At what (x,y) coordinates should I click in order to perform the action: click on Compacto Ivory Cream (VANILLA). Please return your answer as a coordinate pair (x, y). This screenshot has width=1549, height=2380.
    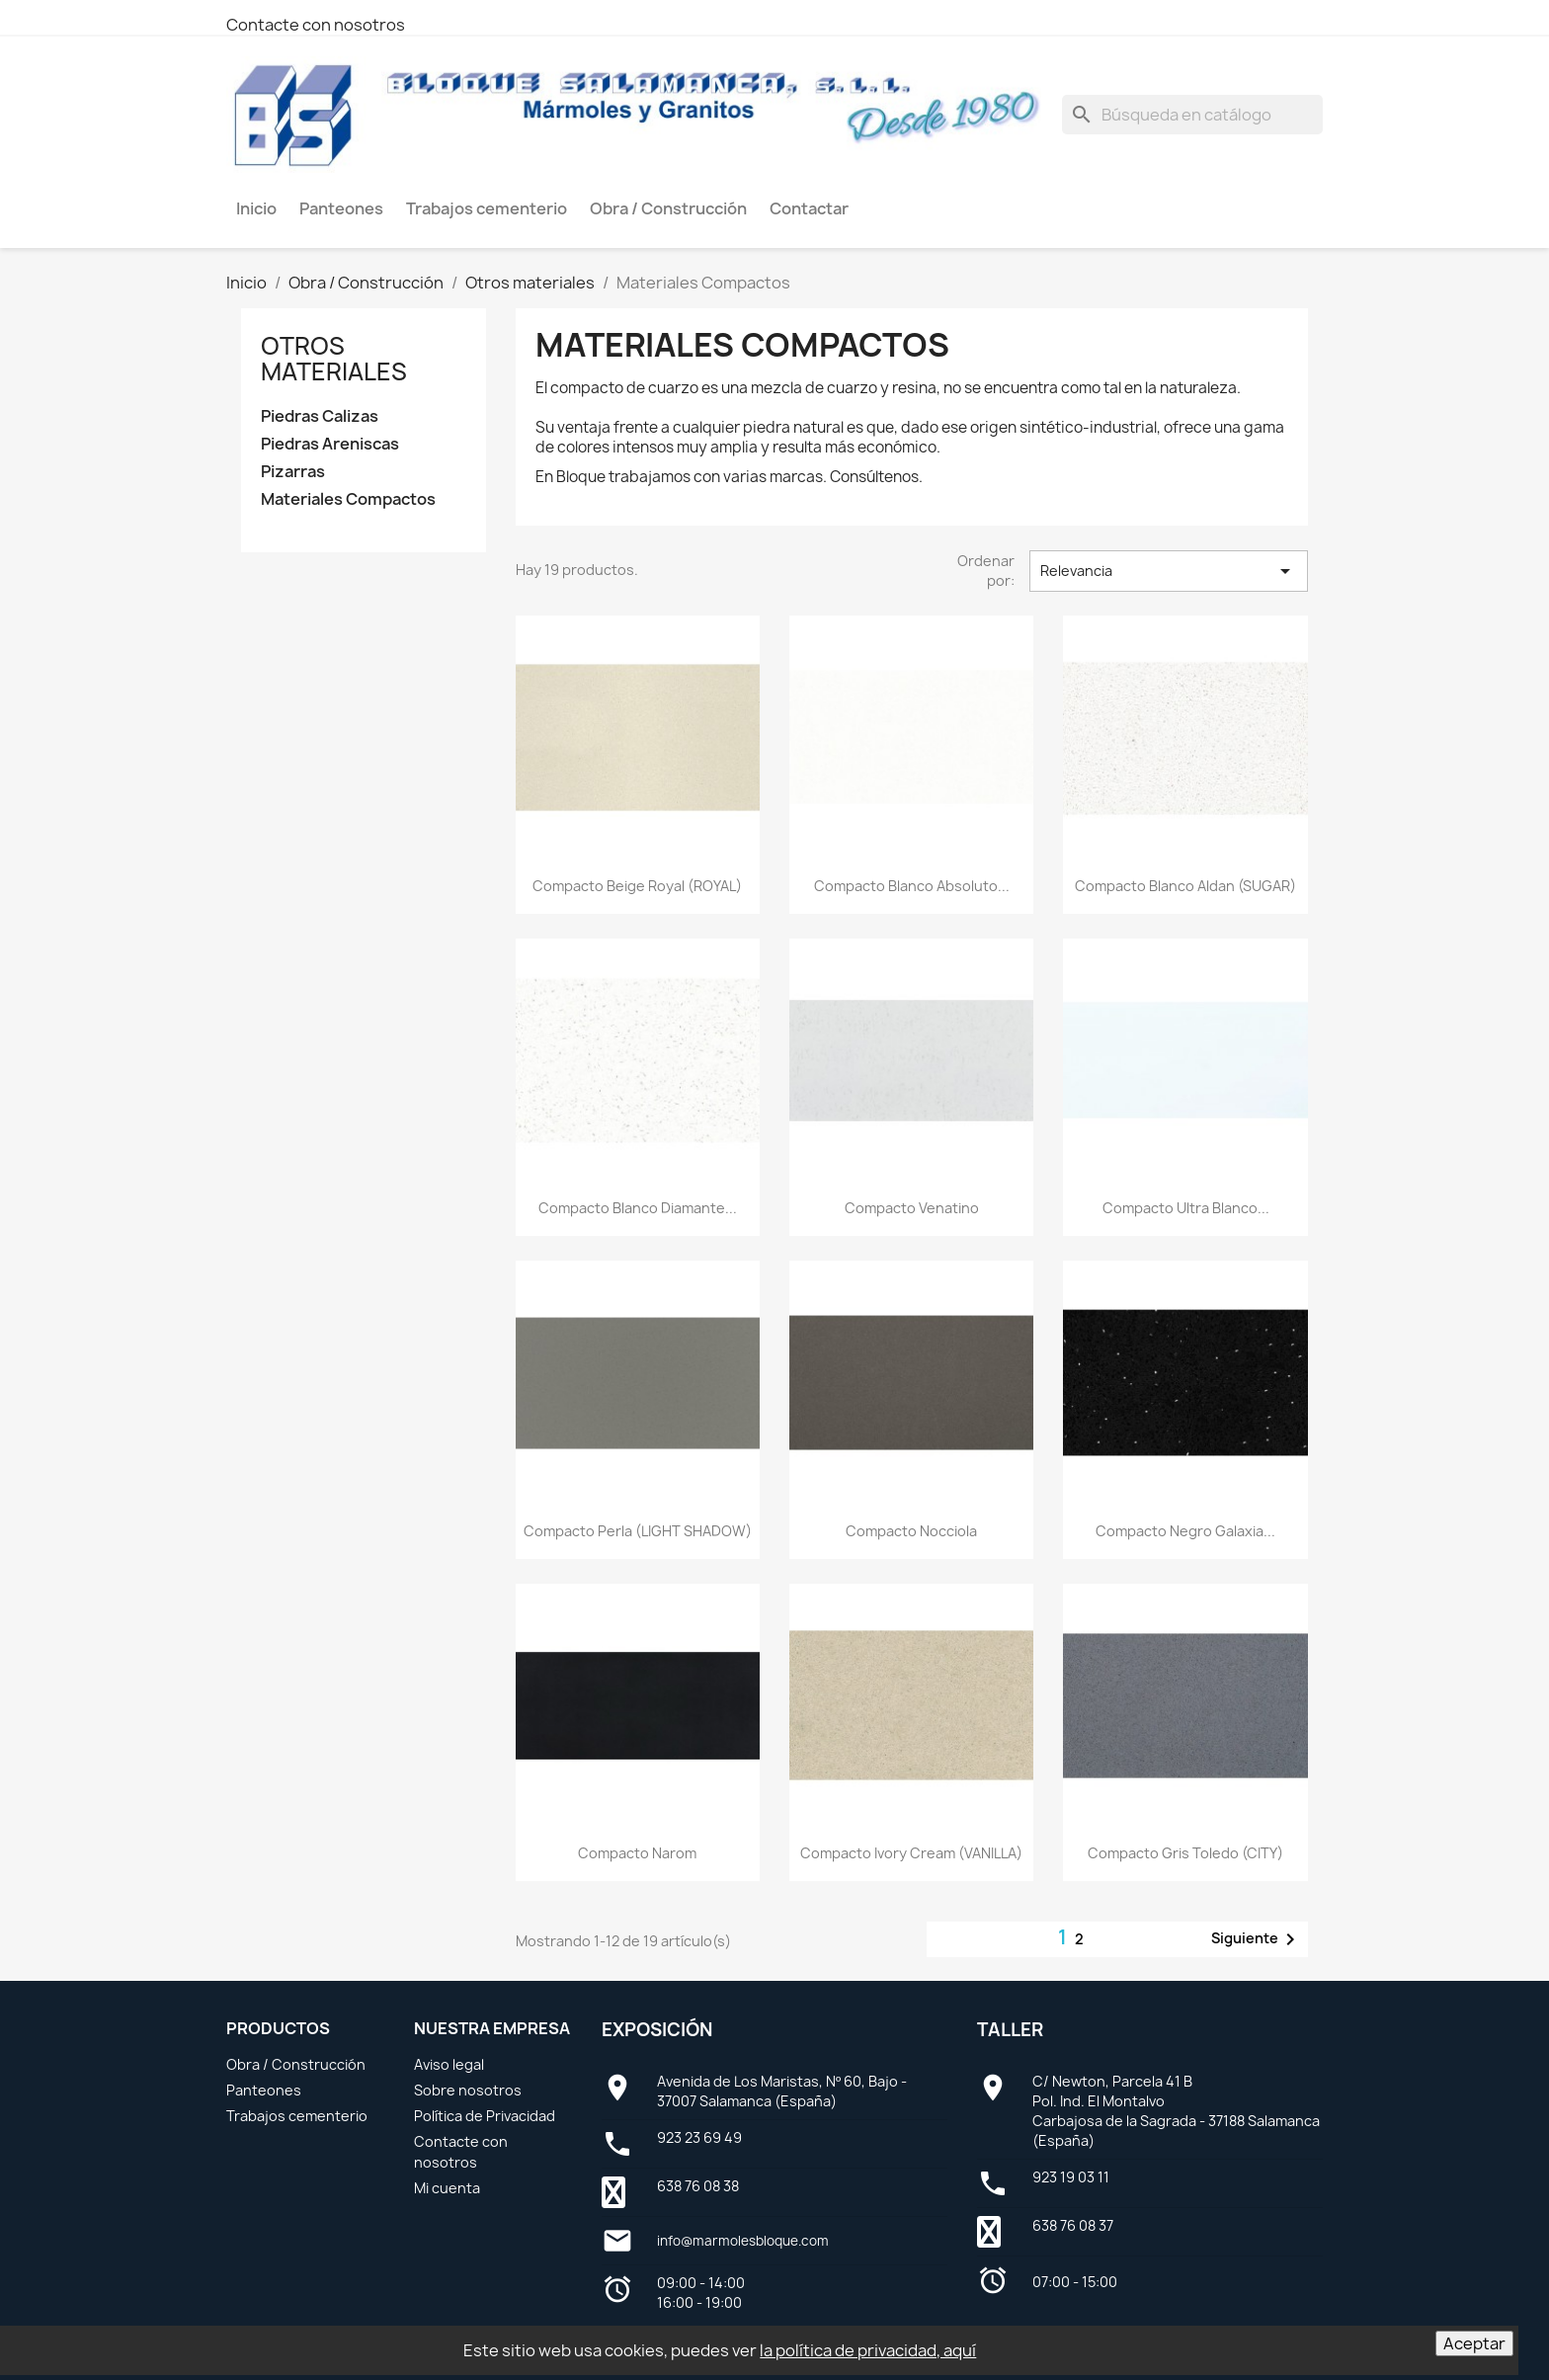
    Looking at the image, I should click on (911, 1853).